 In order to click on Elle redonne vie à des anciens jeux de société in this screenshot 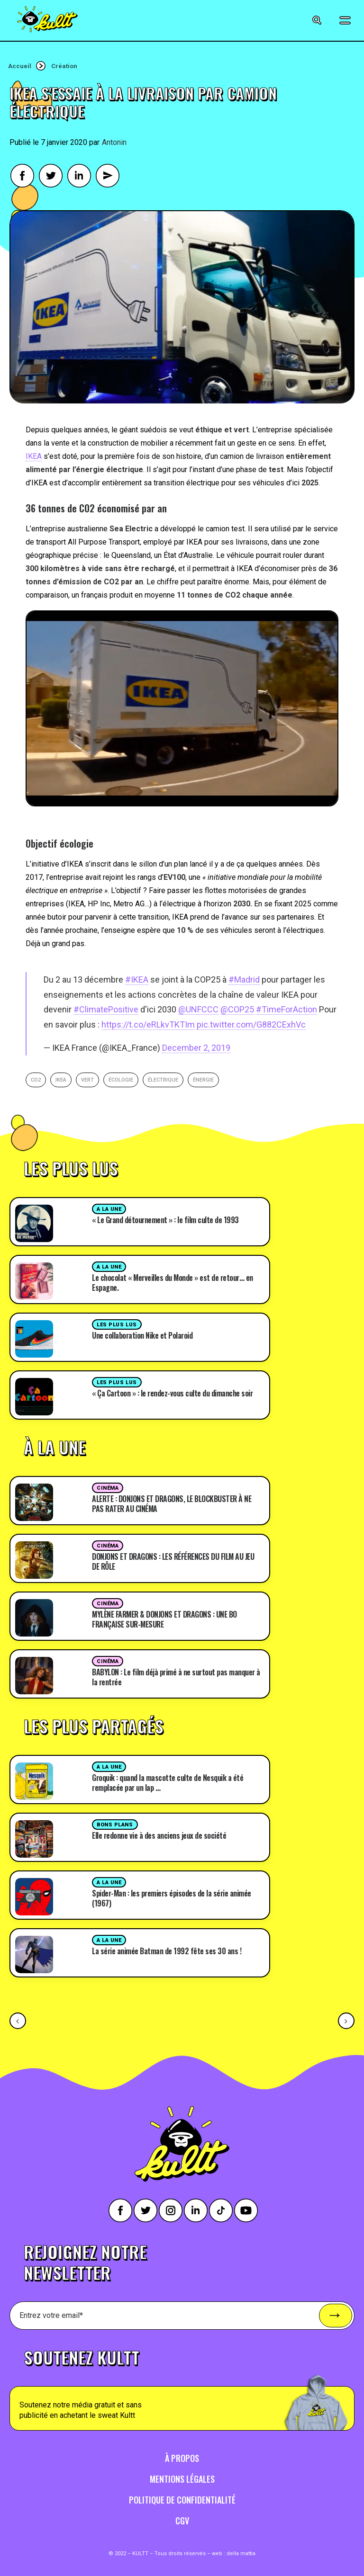, I will do `click(159, 1835)`.